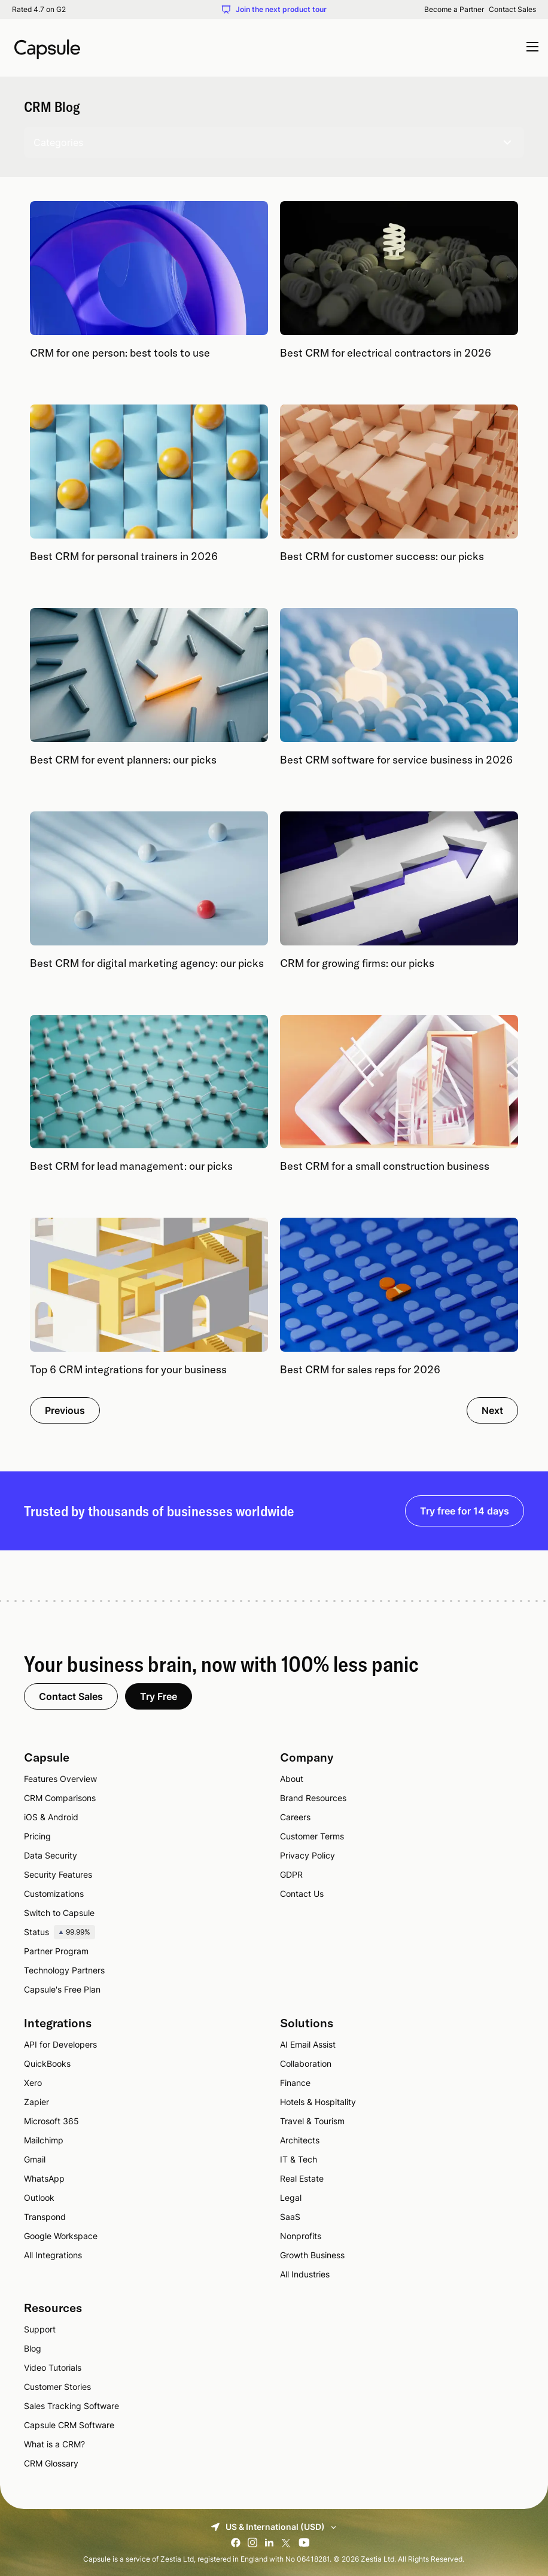 The image size is (548, 2576). Describe the element at coordinates (34, 2159) in the screenshot. I see `Gmail` at that location.